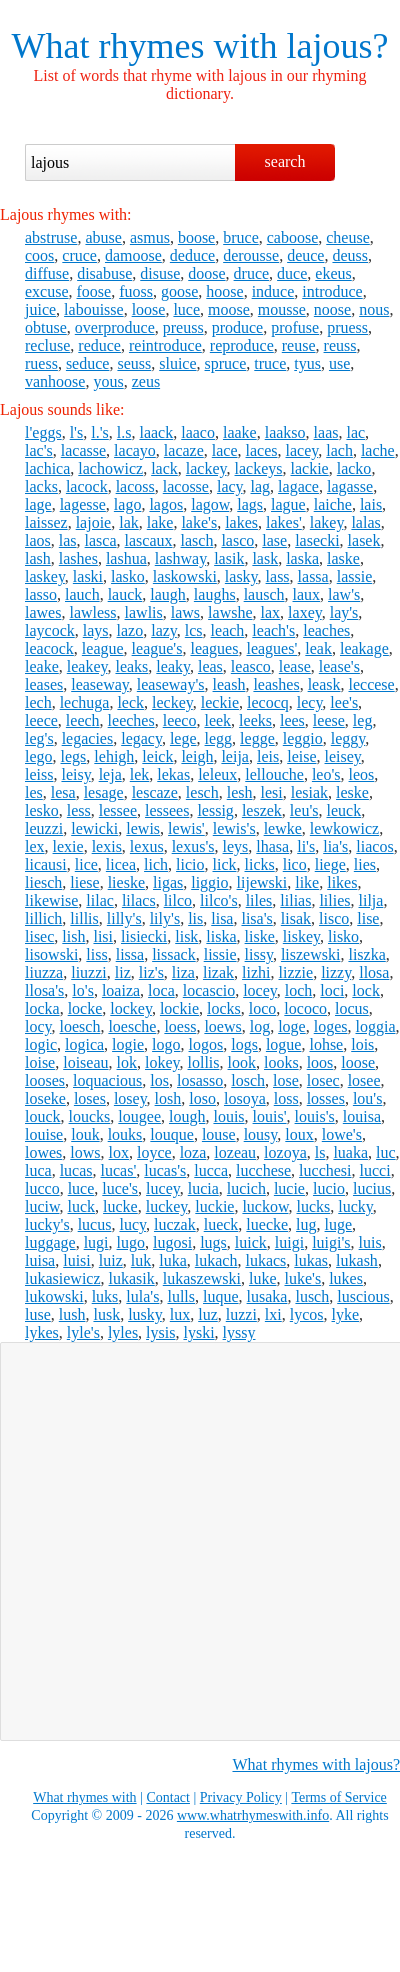 The image size is (400, 1972). I want to click on lukasik, so click(132, 1278).